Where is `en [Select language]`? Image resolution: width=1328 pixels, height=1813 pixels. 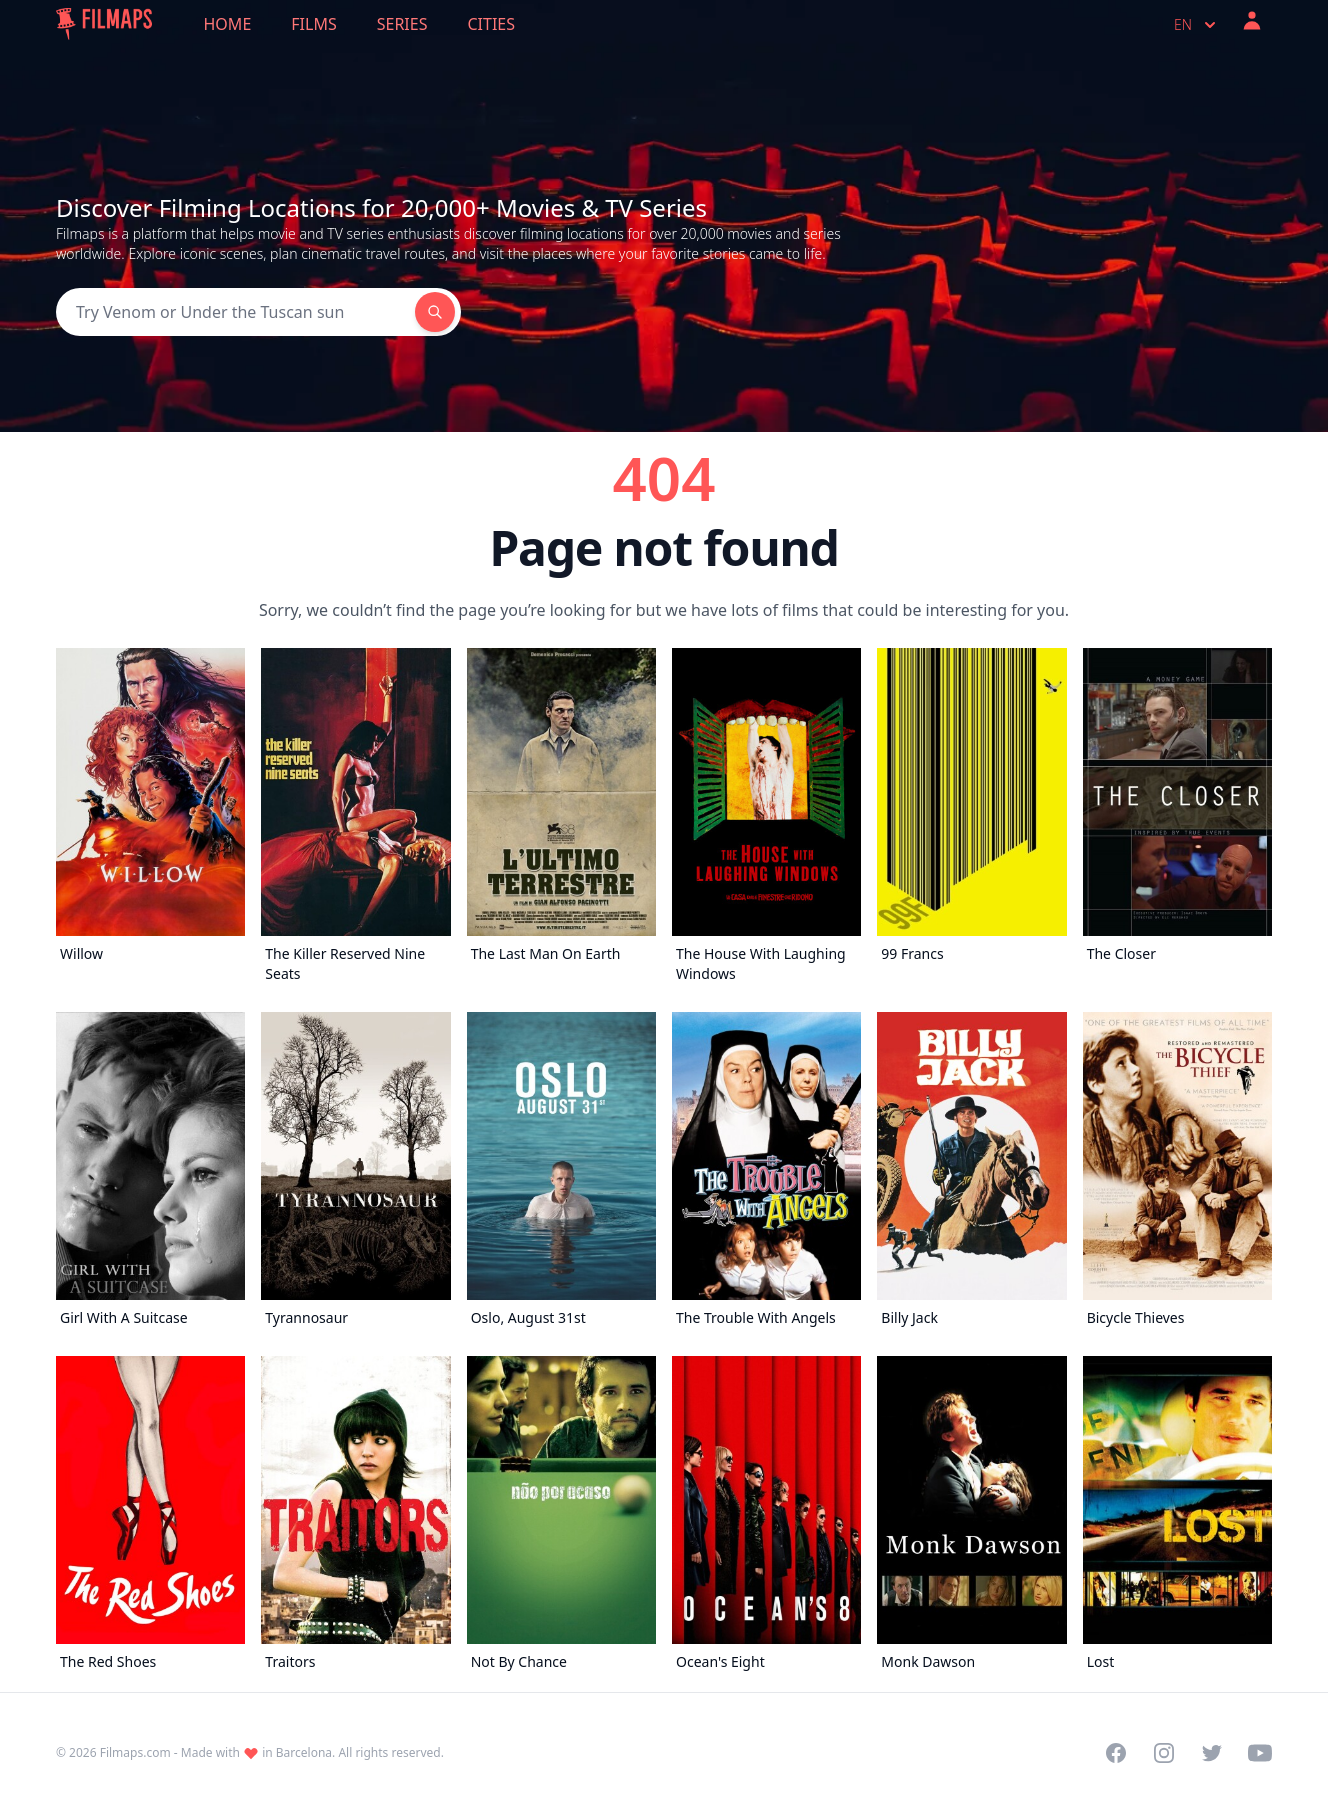
en [Select language] is located at coordinates (1197, 25).